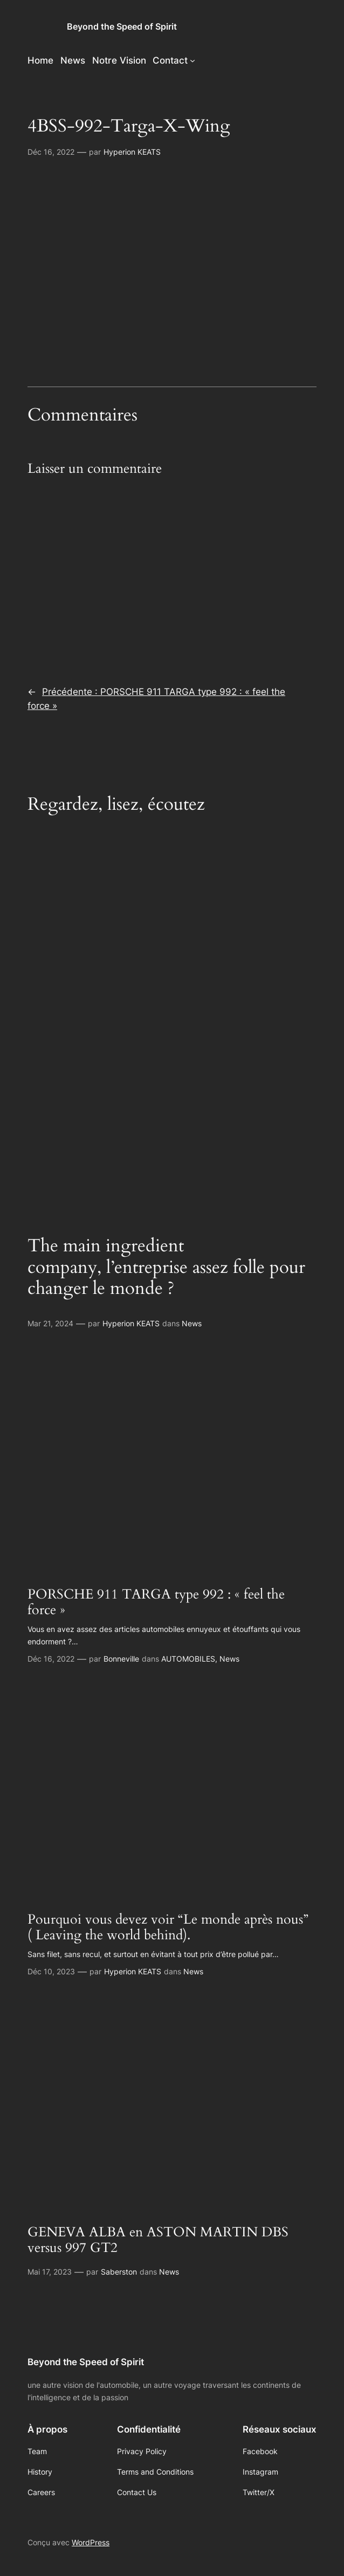 This screenshot has width=344, height=2576. What do you see at coordinates (188, 1658) in the screenshot?
I see `AUTOMOBILES` at bounding box center [188, 1658].